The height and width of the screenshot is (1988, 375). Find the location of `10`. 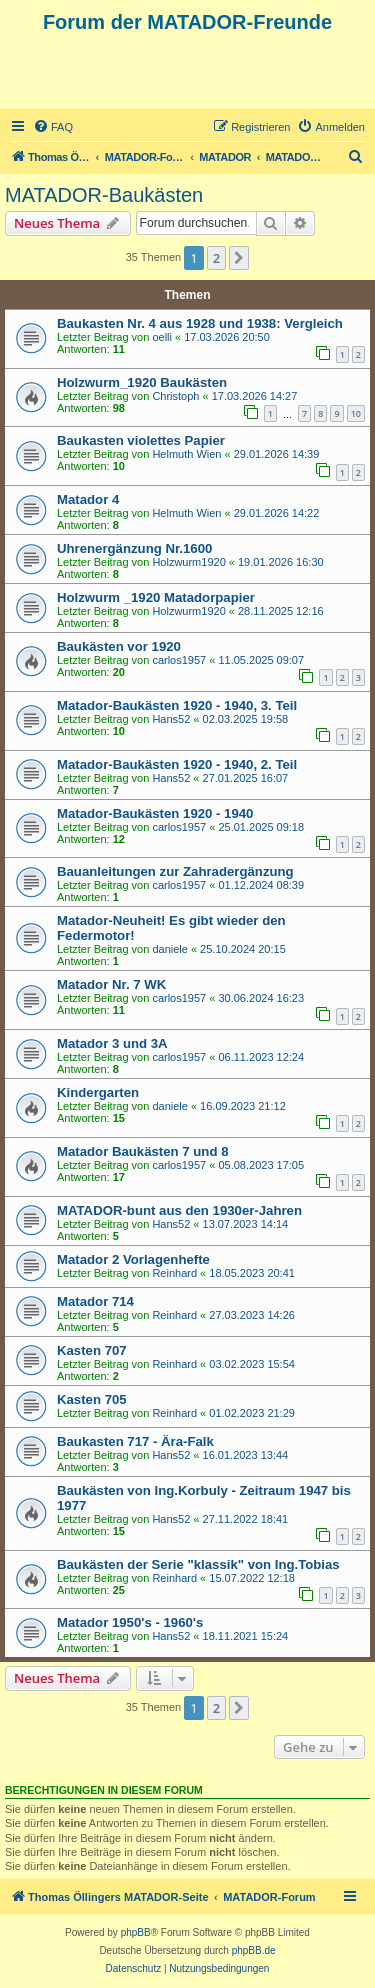

10 is located at coordinates (356, 413).